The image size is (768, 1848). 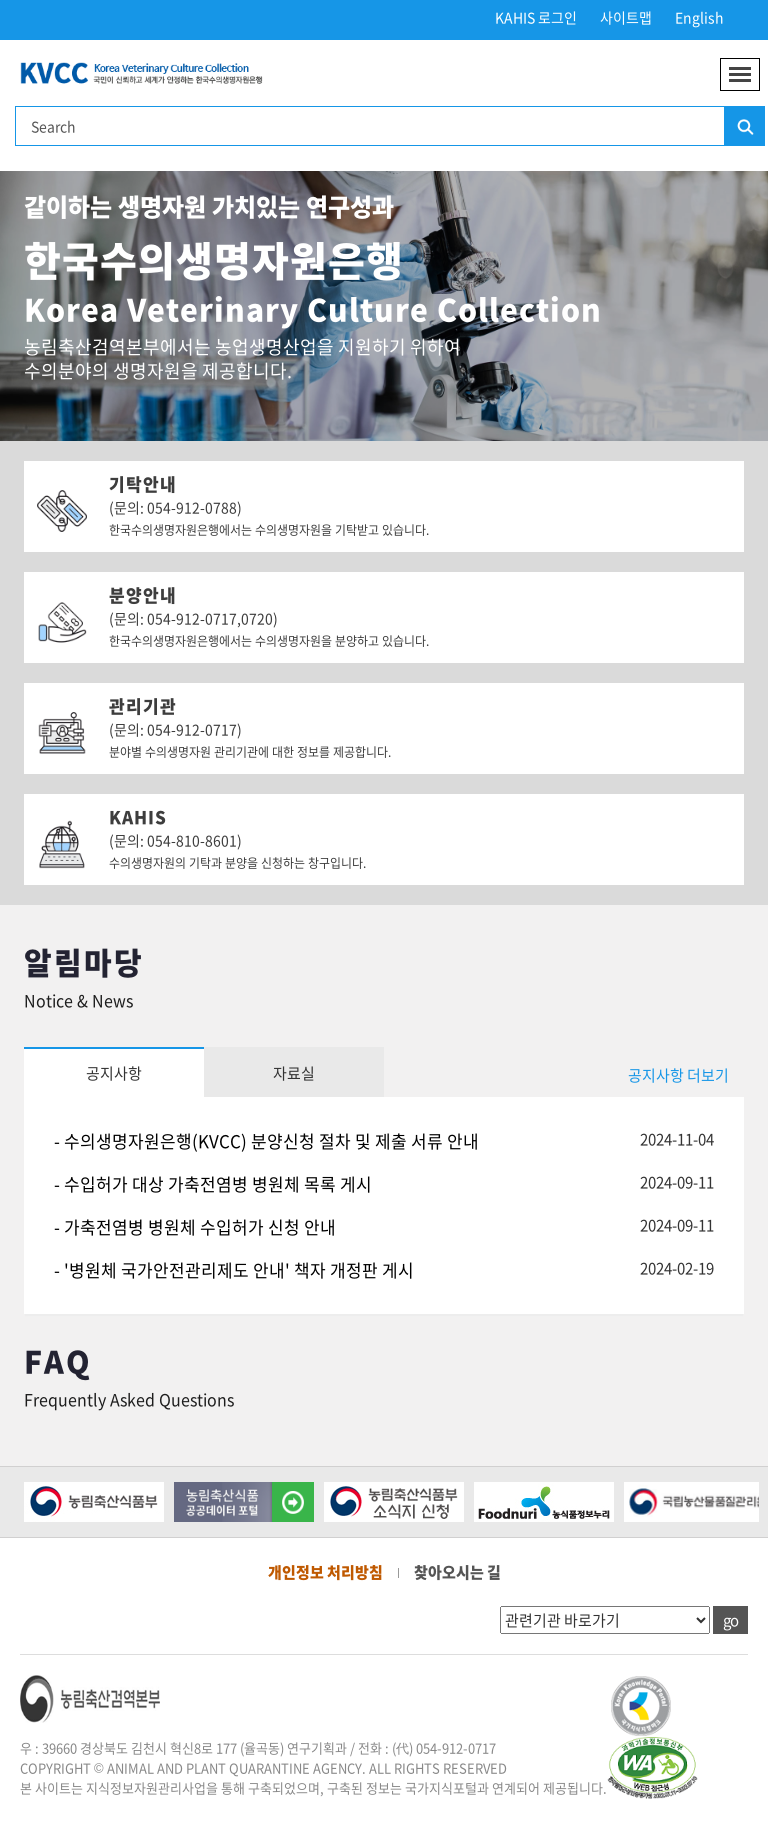 I want to click on 공지사항 더보기, so click(x=678, y=1075).